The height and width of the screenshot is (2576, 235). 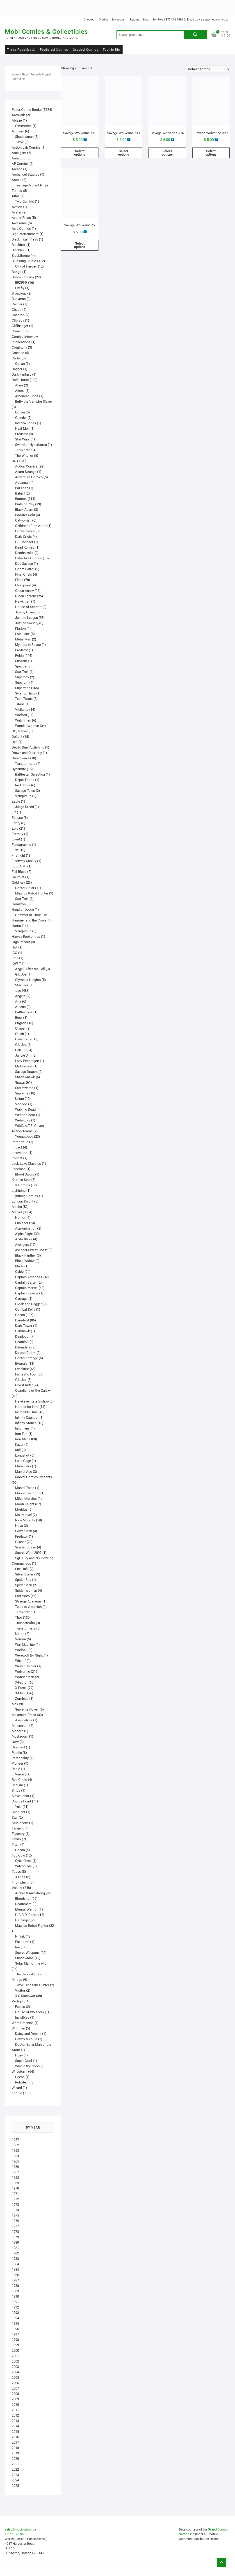 I want to click on 2011, so click(x=15, y=2410).